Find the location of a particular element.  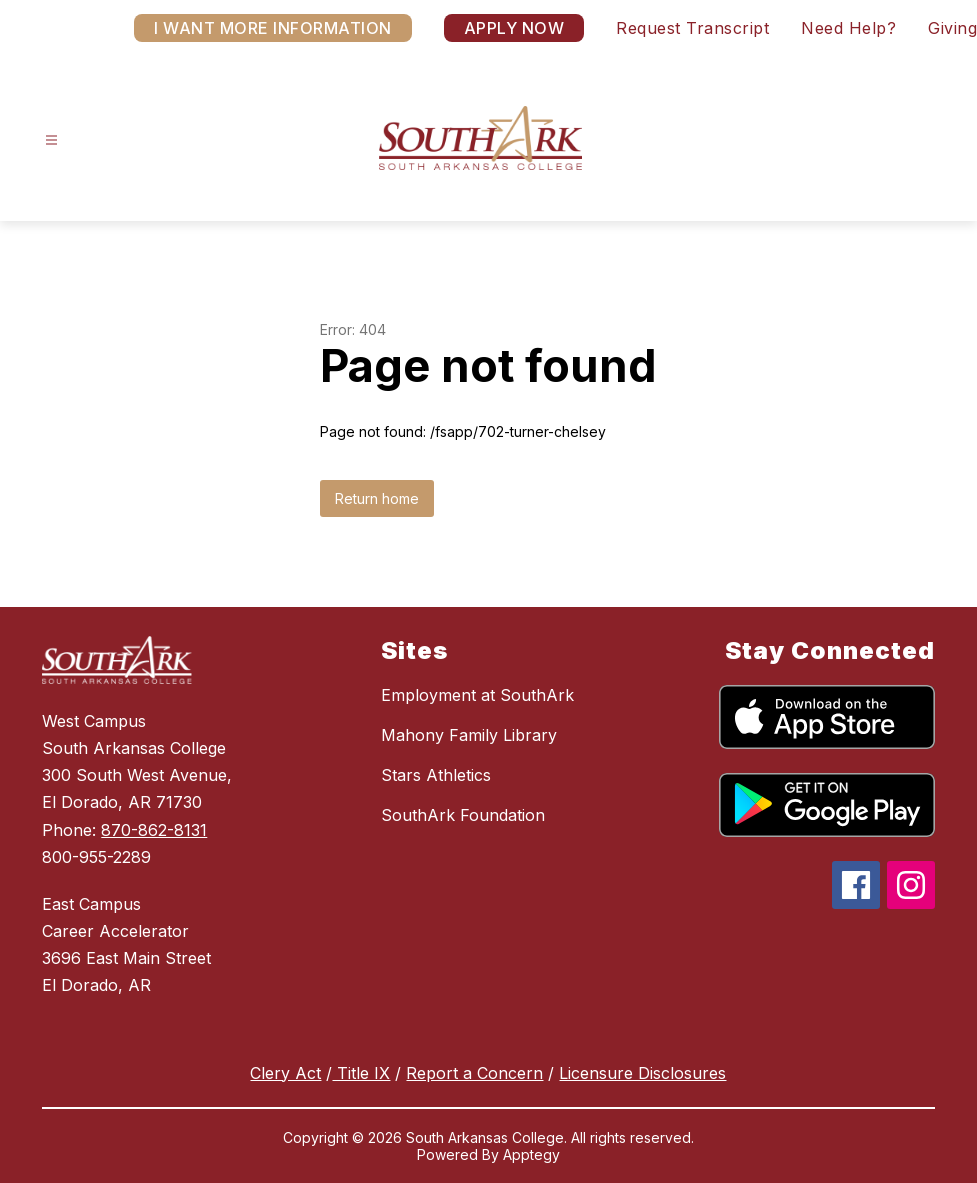

[Open menu] is located at coordinates (51, 140).